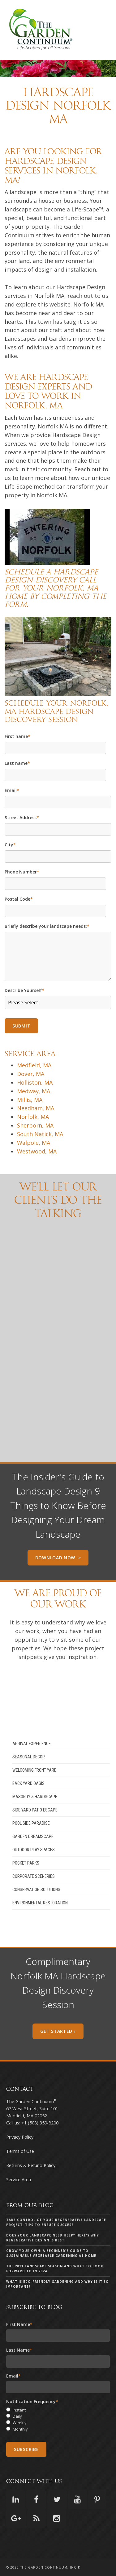  Describe the element at coordinates (39, 2123) in the screenshot. I see `+1 (508) 359-8200` at that location.